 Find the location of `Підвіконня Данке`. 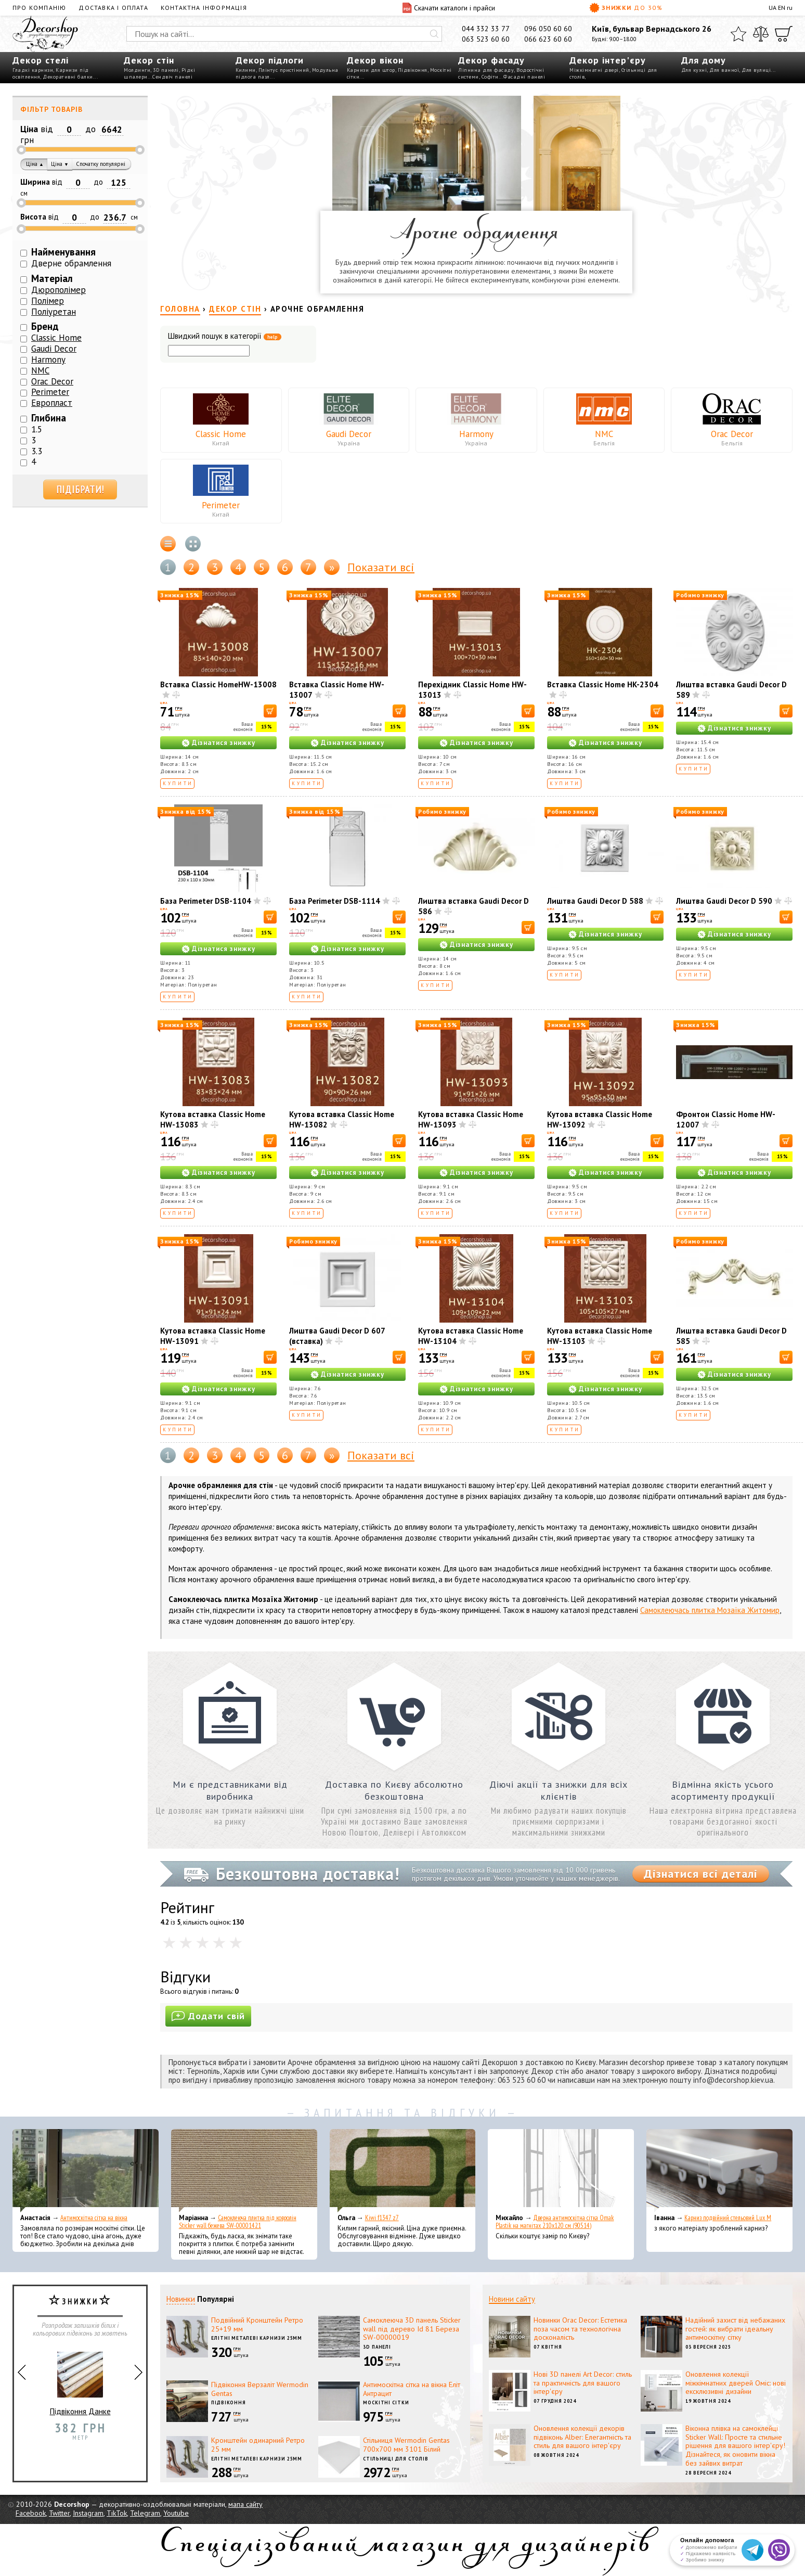

Підвіконня Данке is located at coordinates (80, 2379).